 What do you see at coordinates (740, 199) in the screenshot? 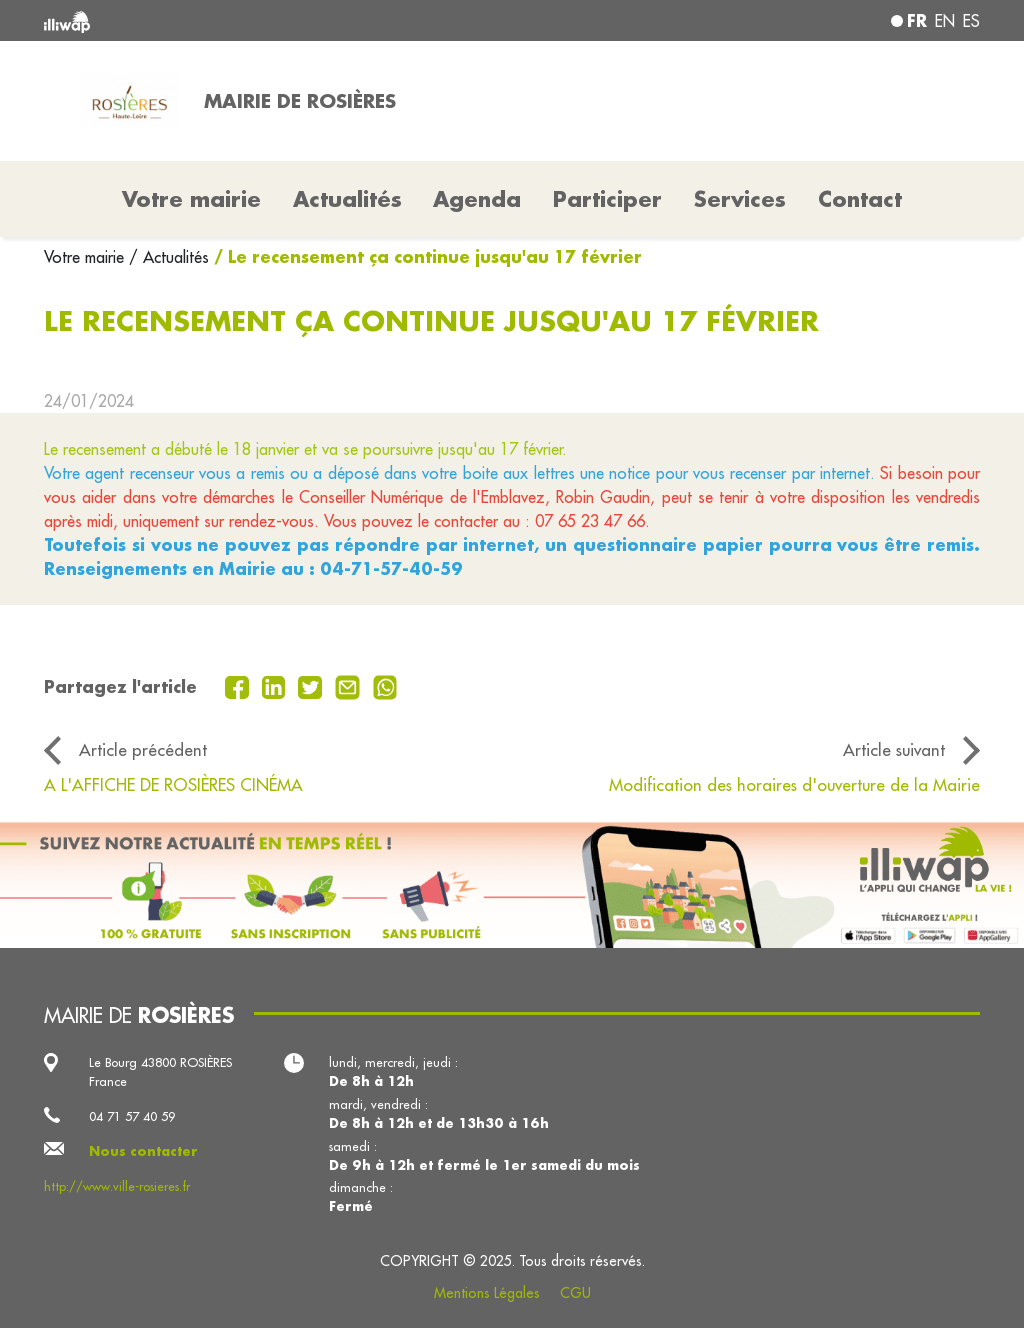
I see `Services [button]` at bounding box center [740, 199].